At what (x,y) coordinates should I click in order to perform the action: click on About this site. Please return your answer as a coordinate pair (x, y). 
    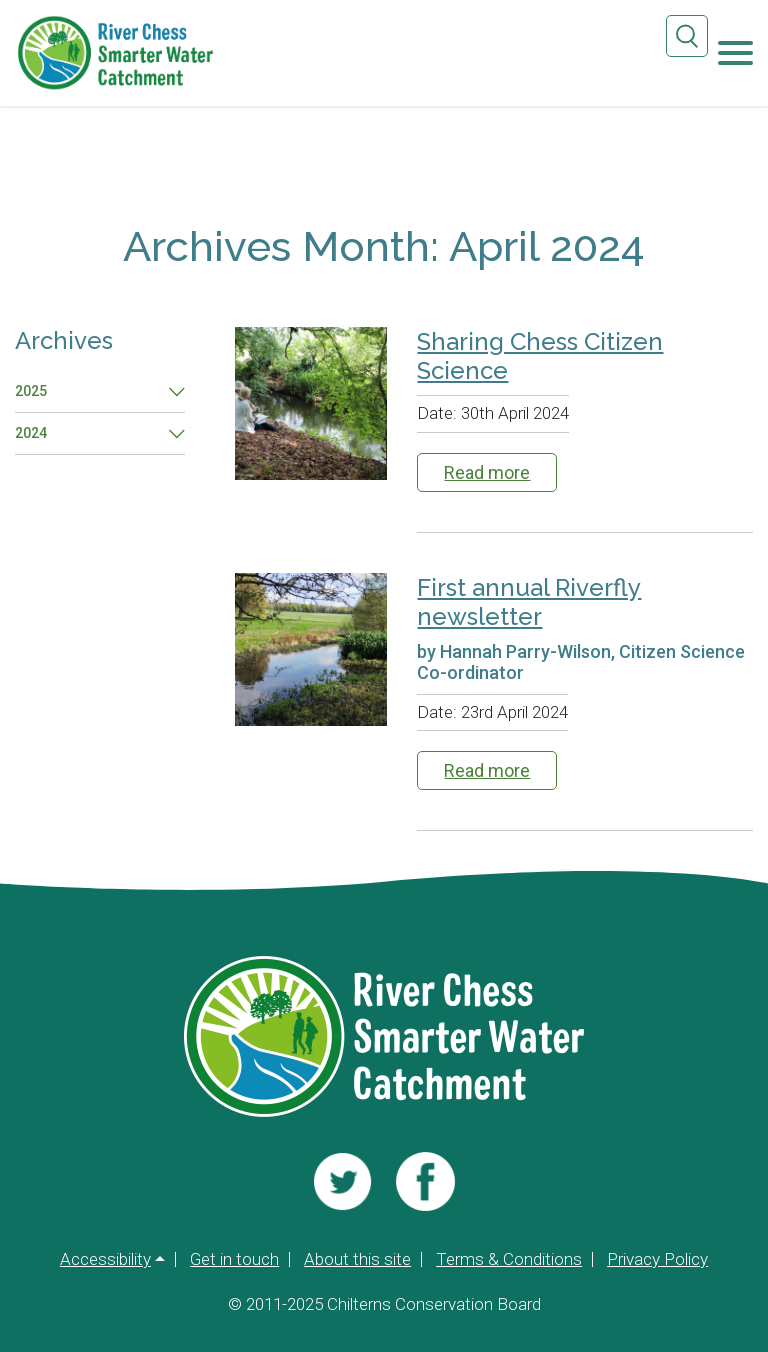
    Looking at the image, I should click on (357, 1259).